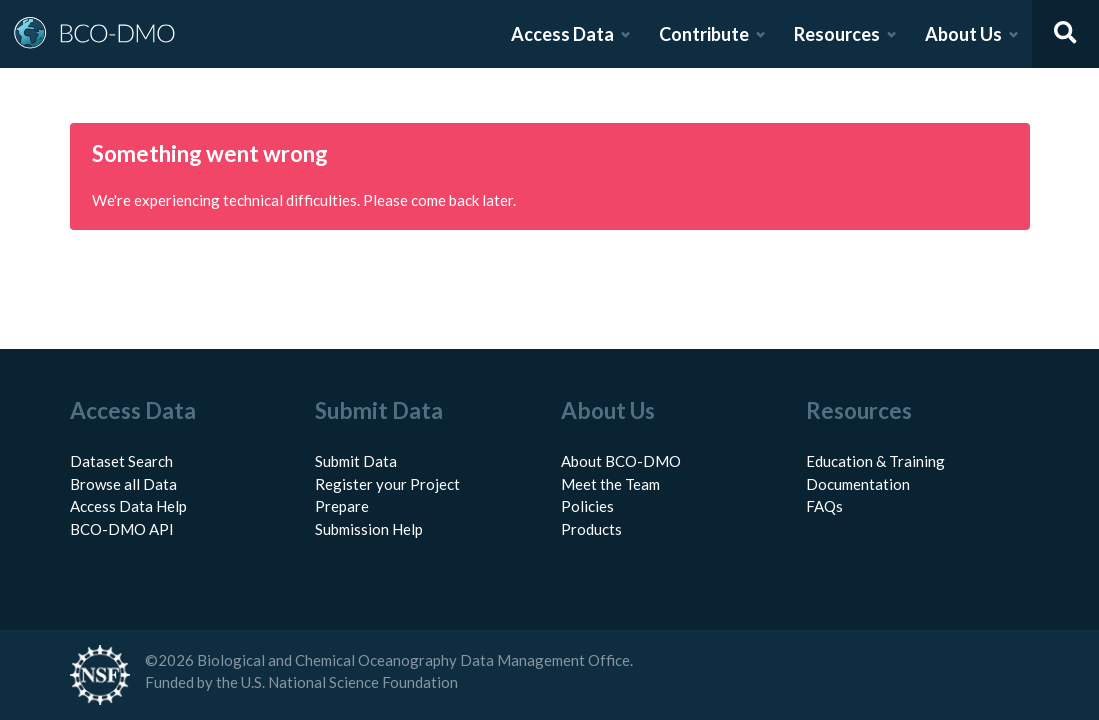  Describe the element at coordinates (587, 506) in the screenshot. I see `Policies` at that location.